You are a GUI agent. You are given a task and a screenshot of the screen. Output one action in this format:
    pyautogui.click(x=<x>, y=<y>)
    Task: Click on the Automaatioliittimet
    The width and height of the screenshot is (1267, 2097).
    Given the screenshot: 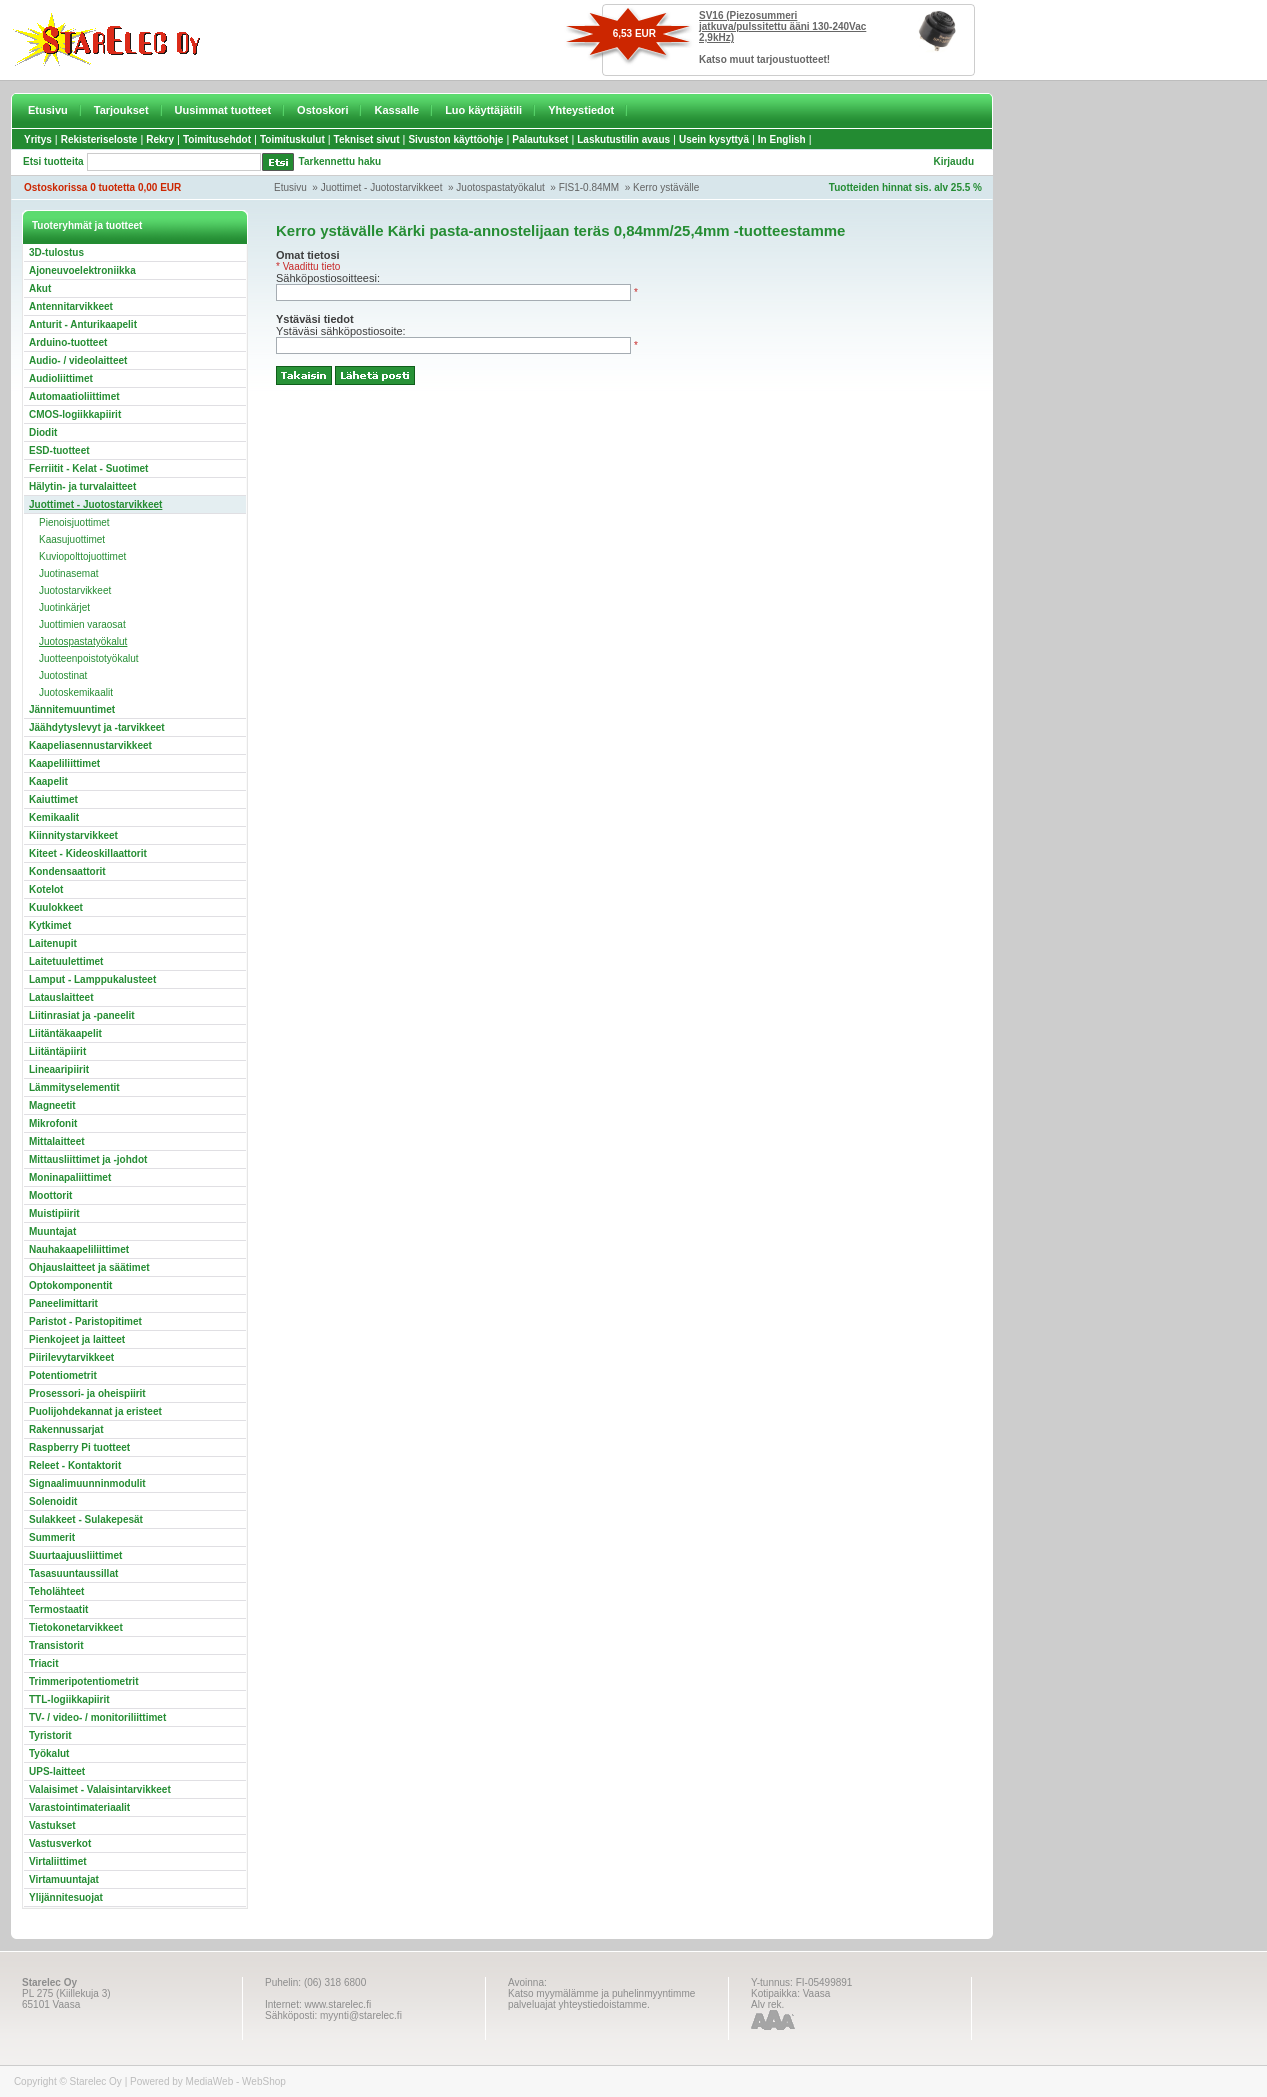 What is the action you would take?
    pyautogui.click(x=74, y=396)
    